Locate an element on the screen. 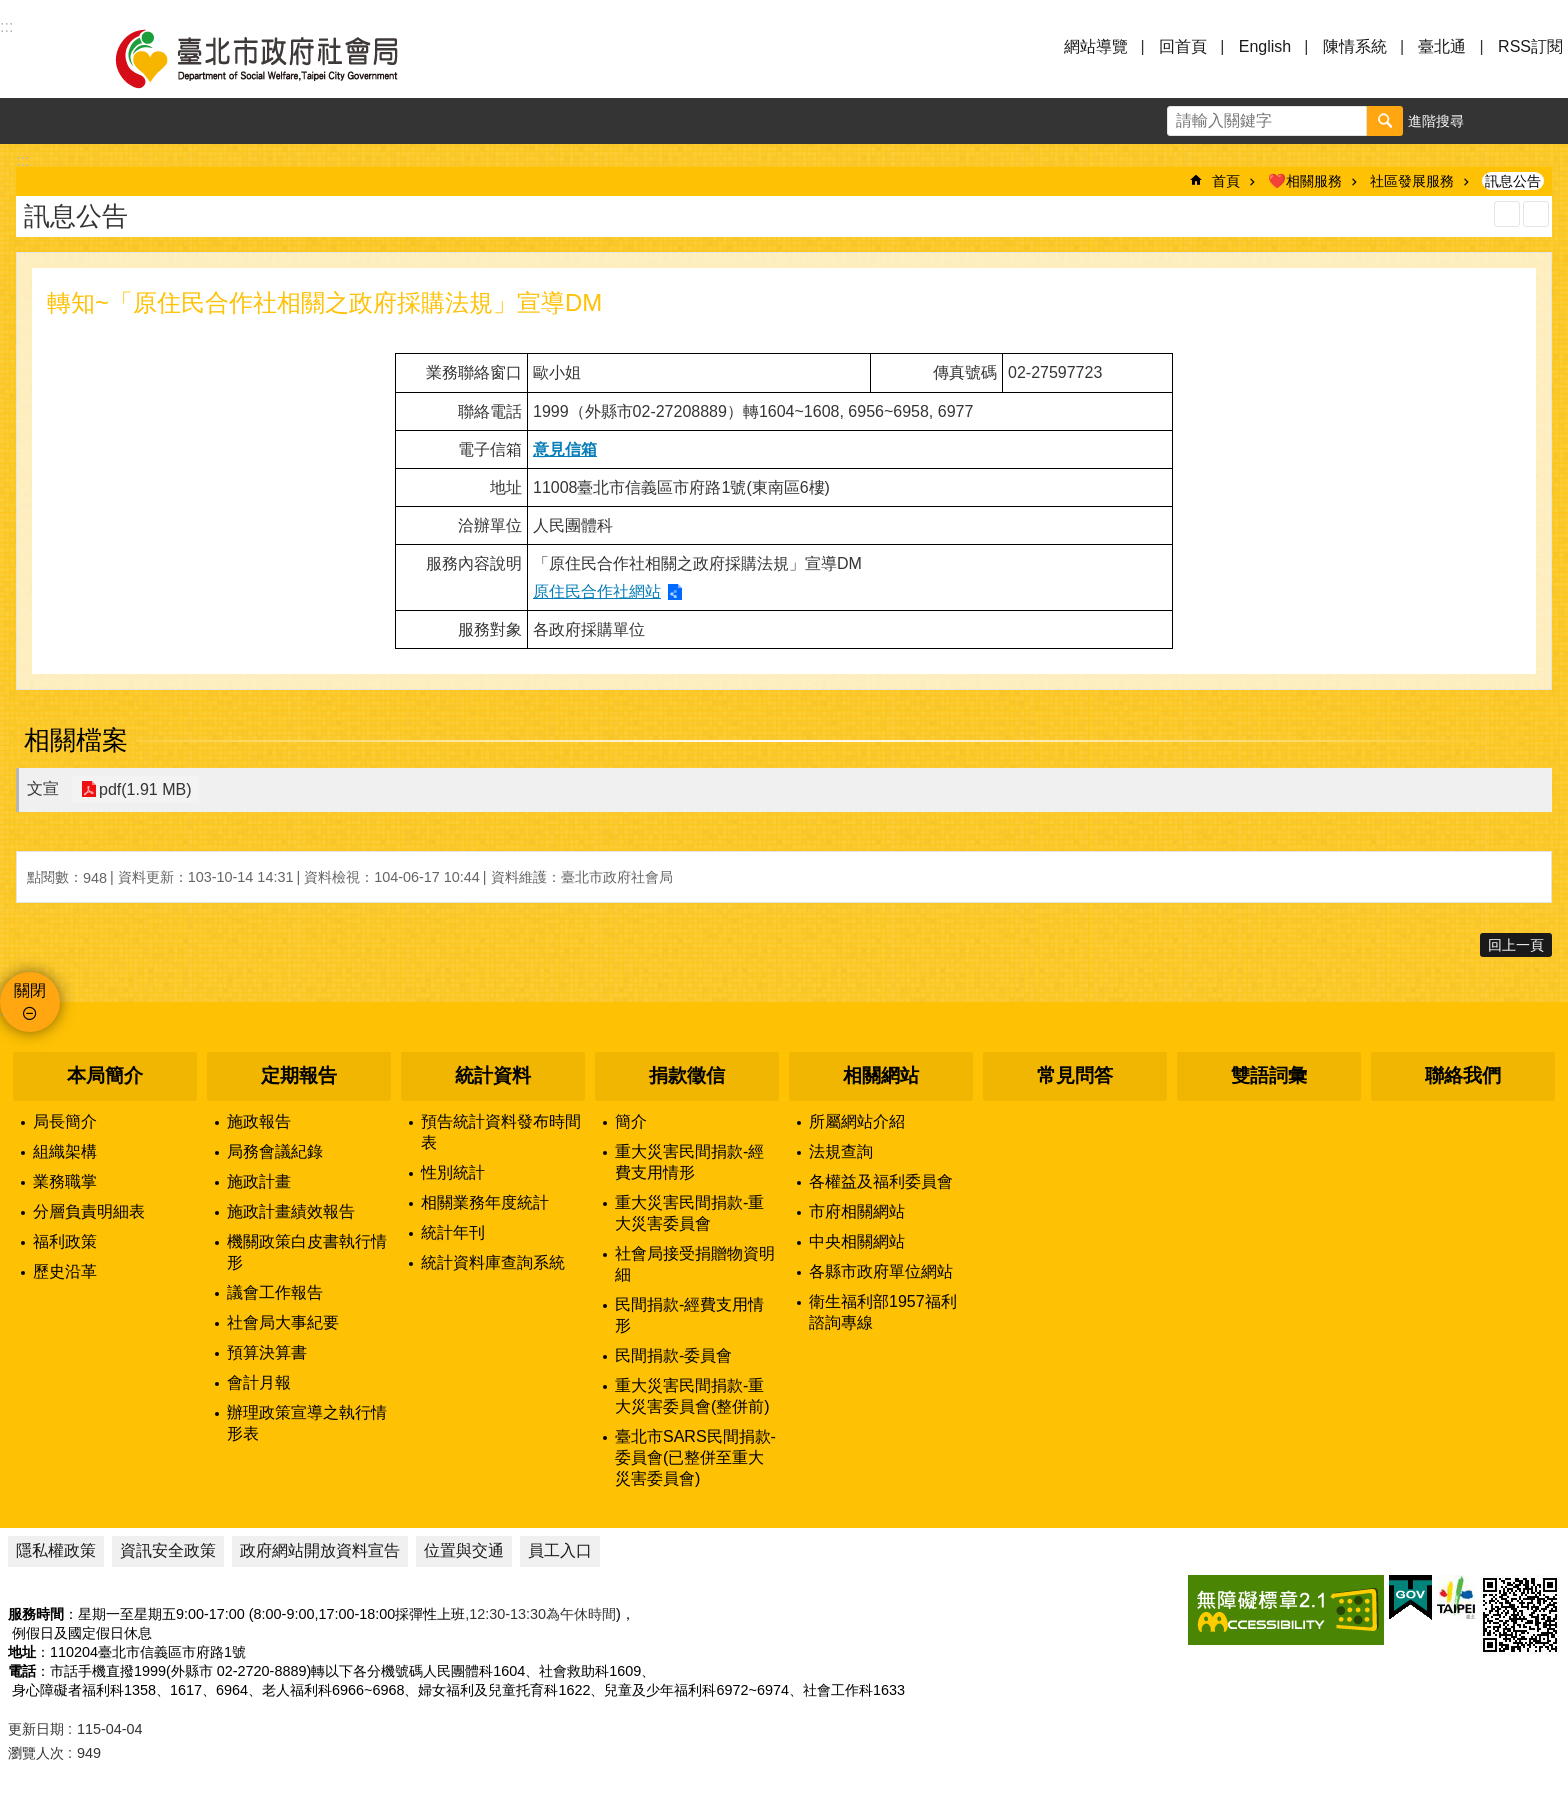  社會局接受捐贈物資明細 is located at coordinates (695, 1264).